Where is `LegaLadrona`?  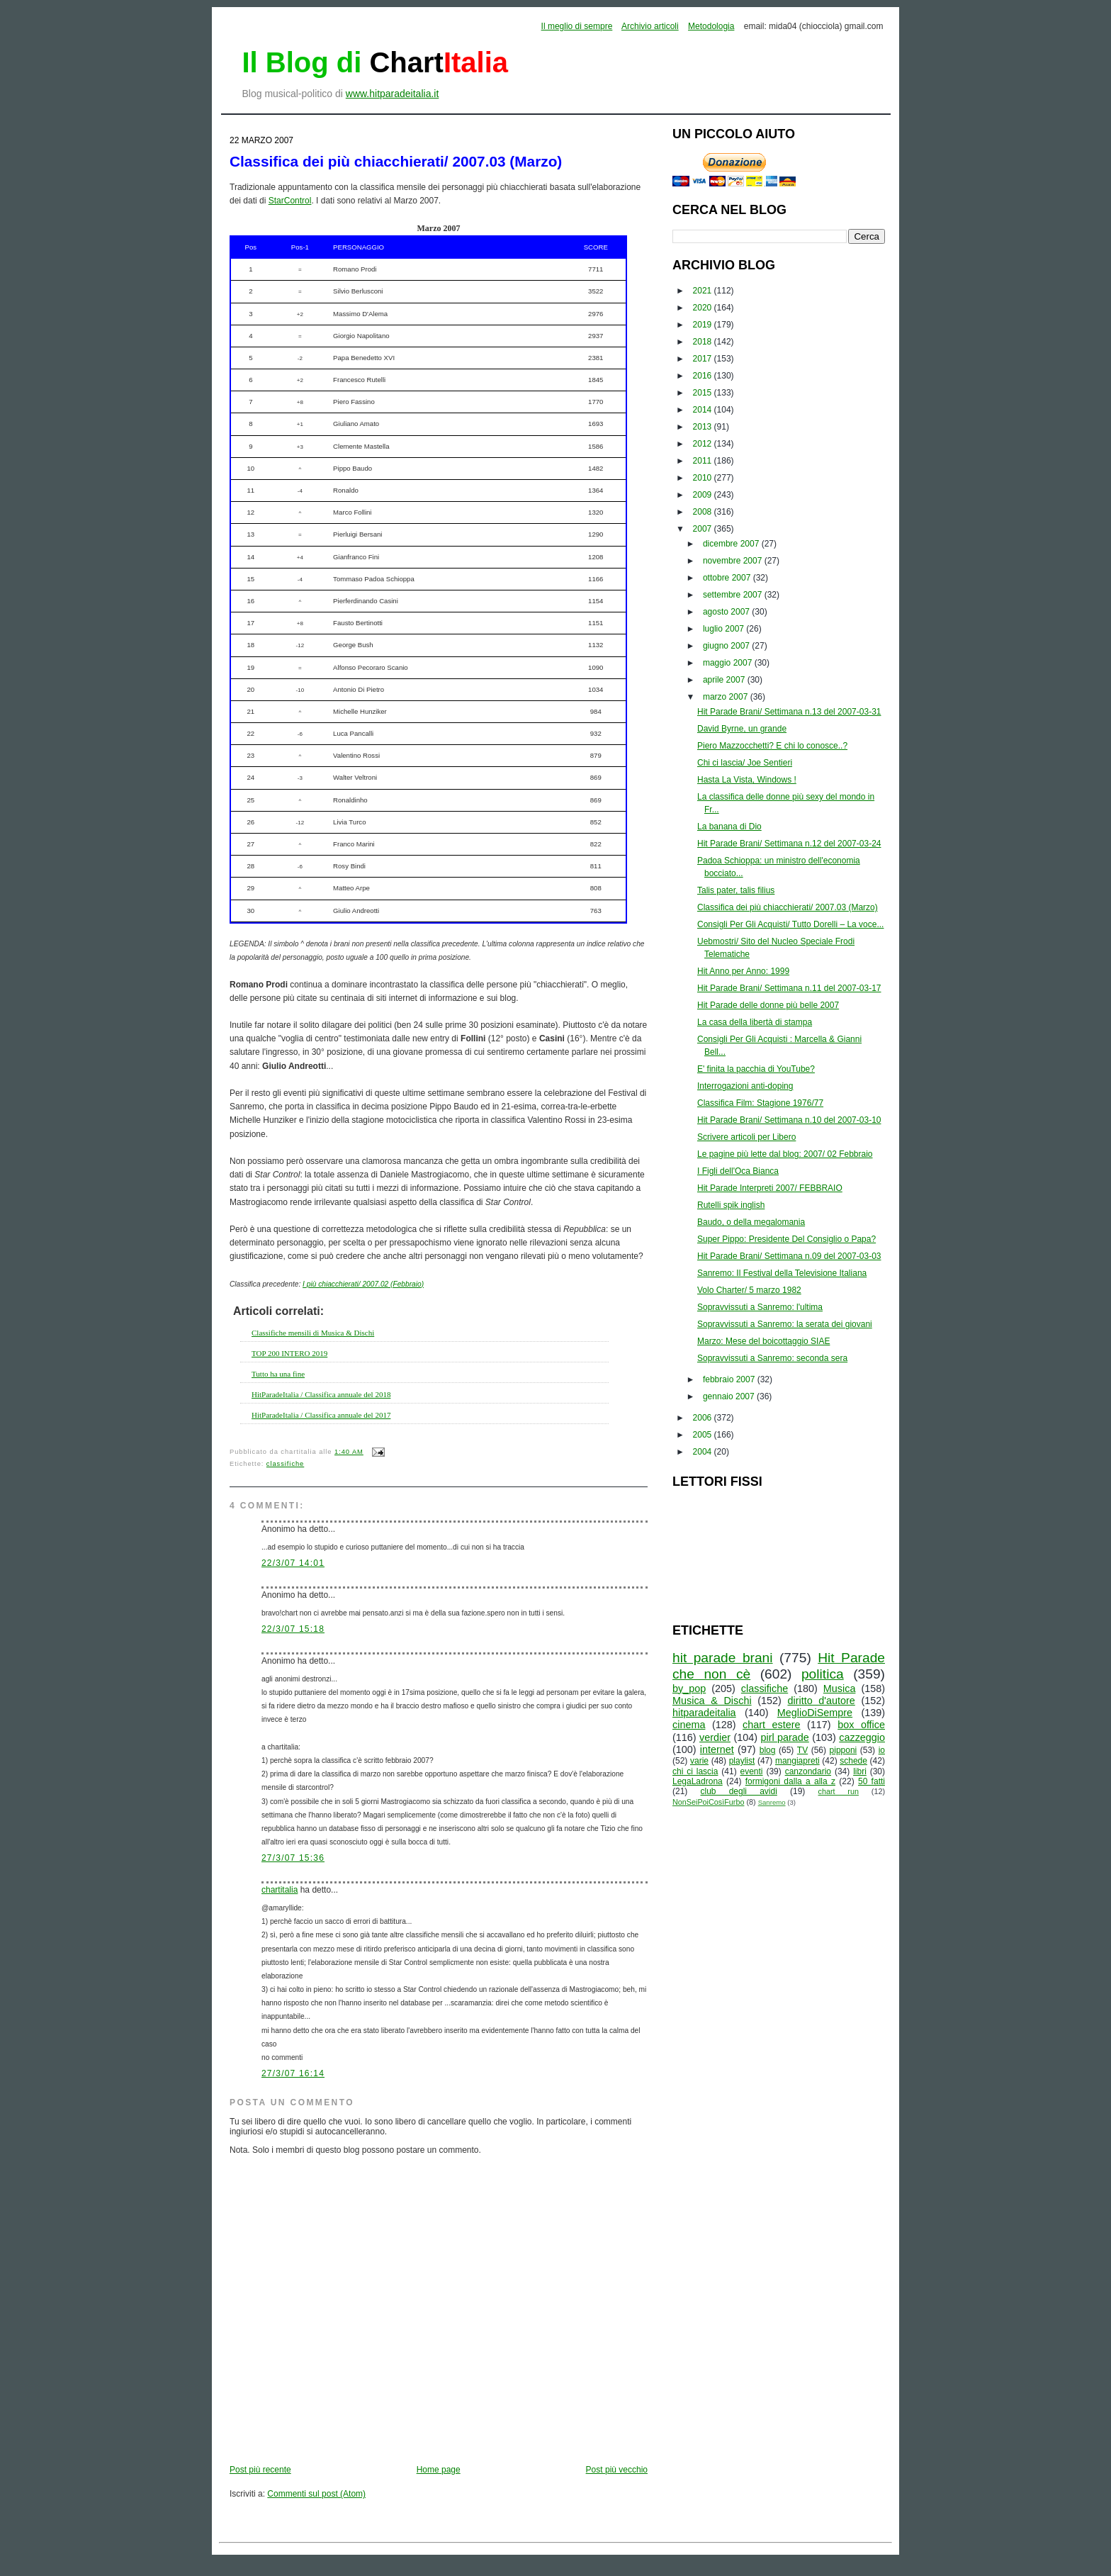 LegaLadrona is located at coordinates (697, 1781).